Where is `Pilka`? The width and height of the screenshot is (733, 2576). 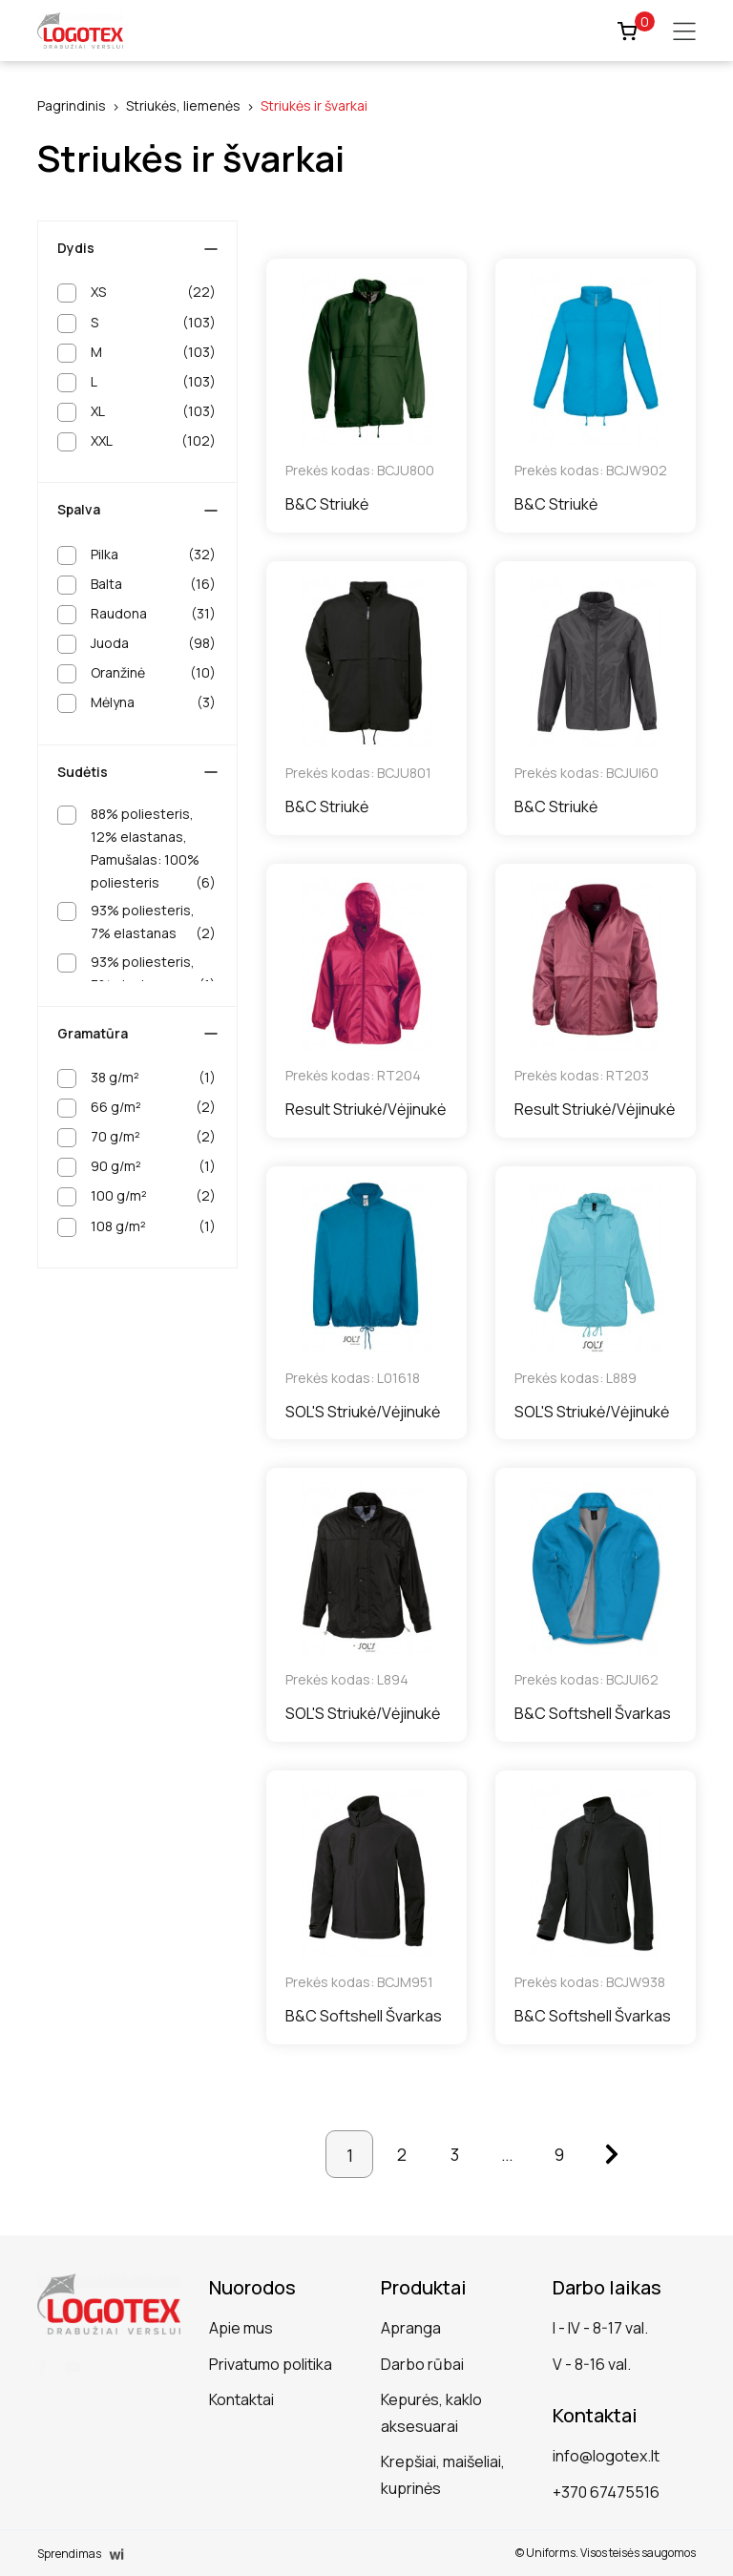
Pilka is located at coordinates (153, 554).